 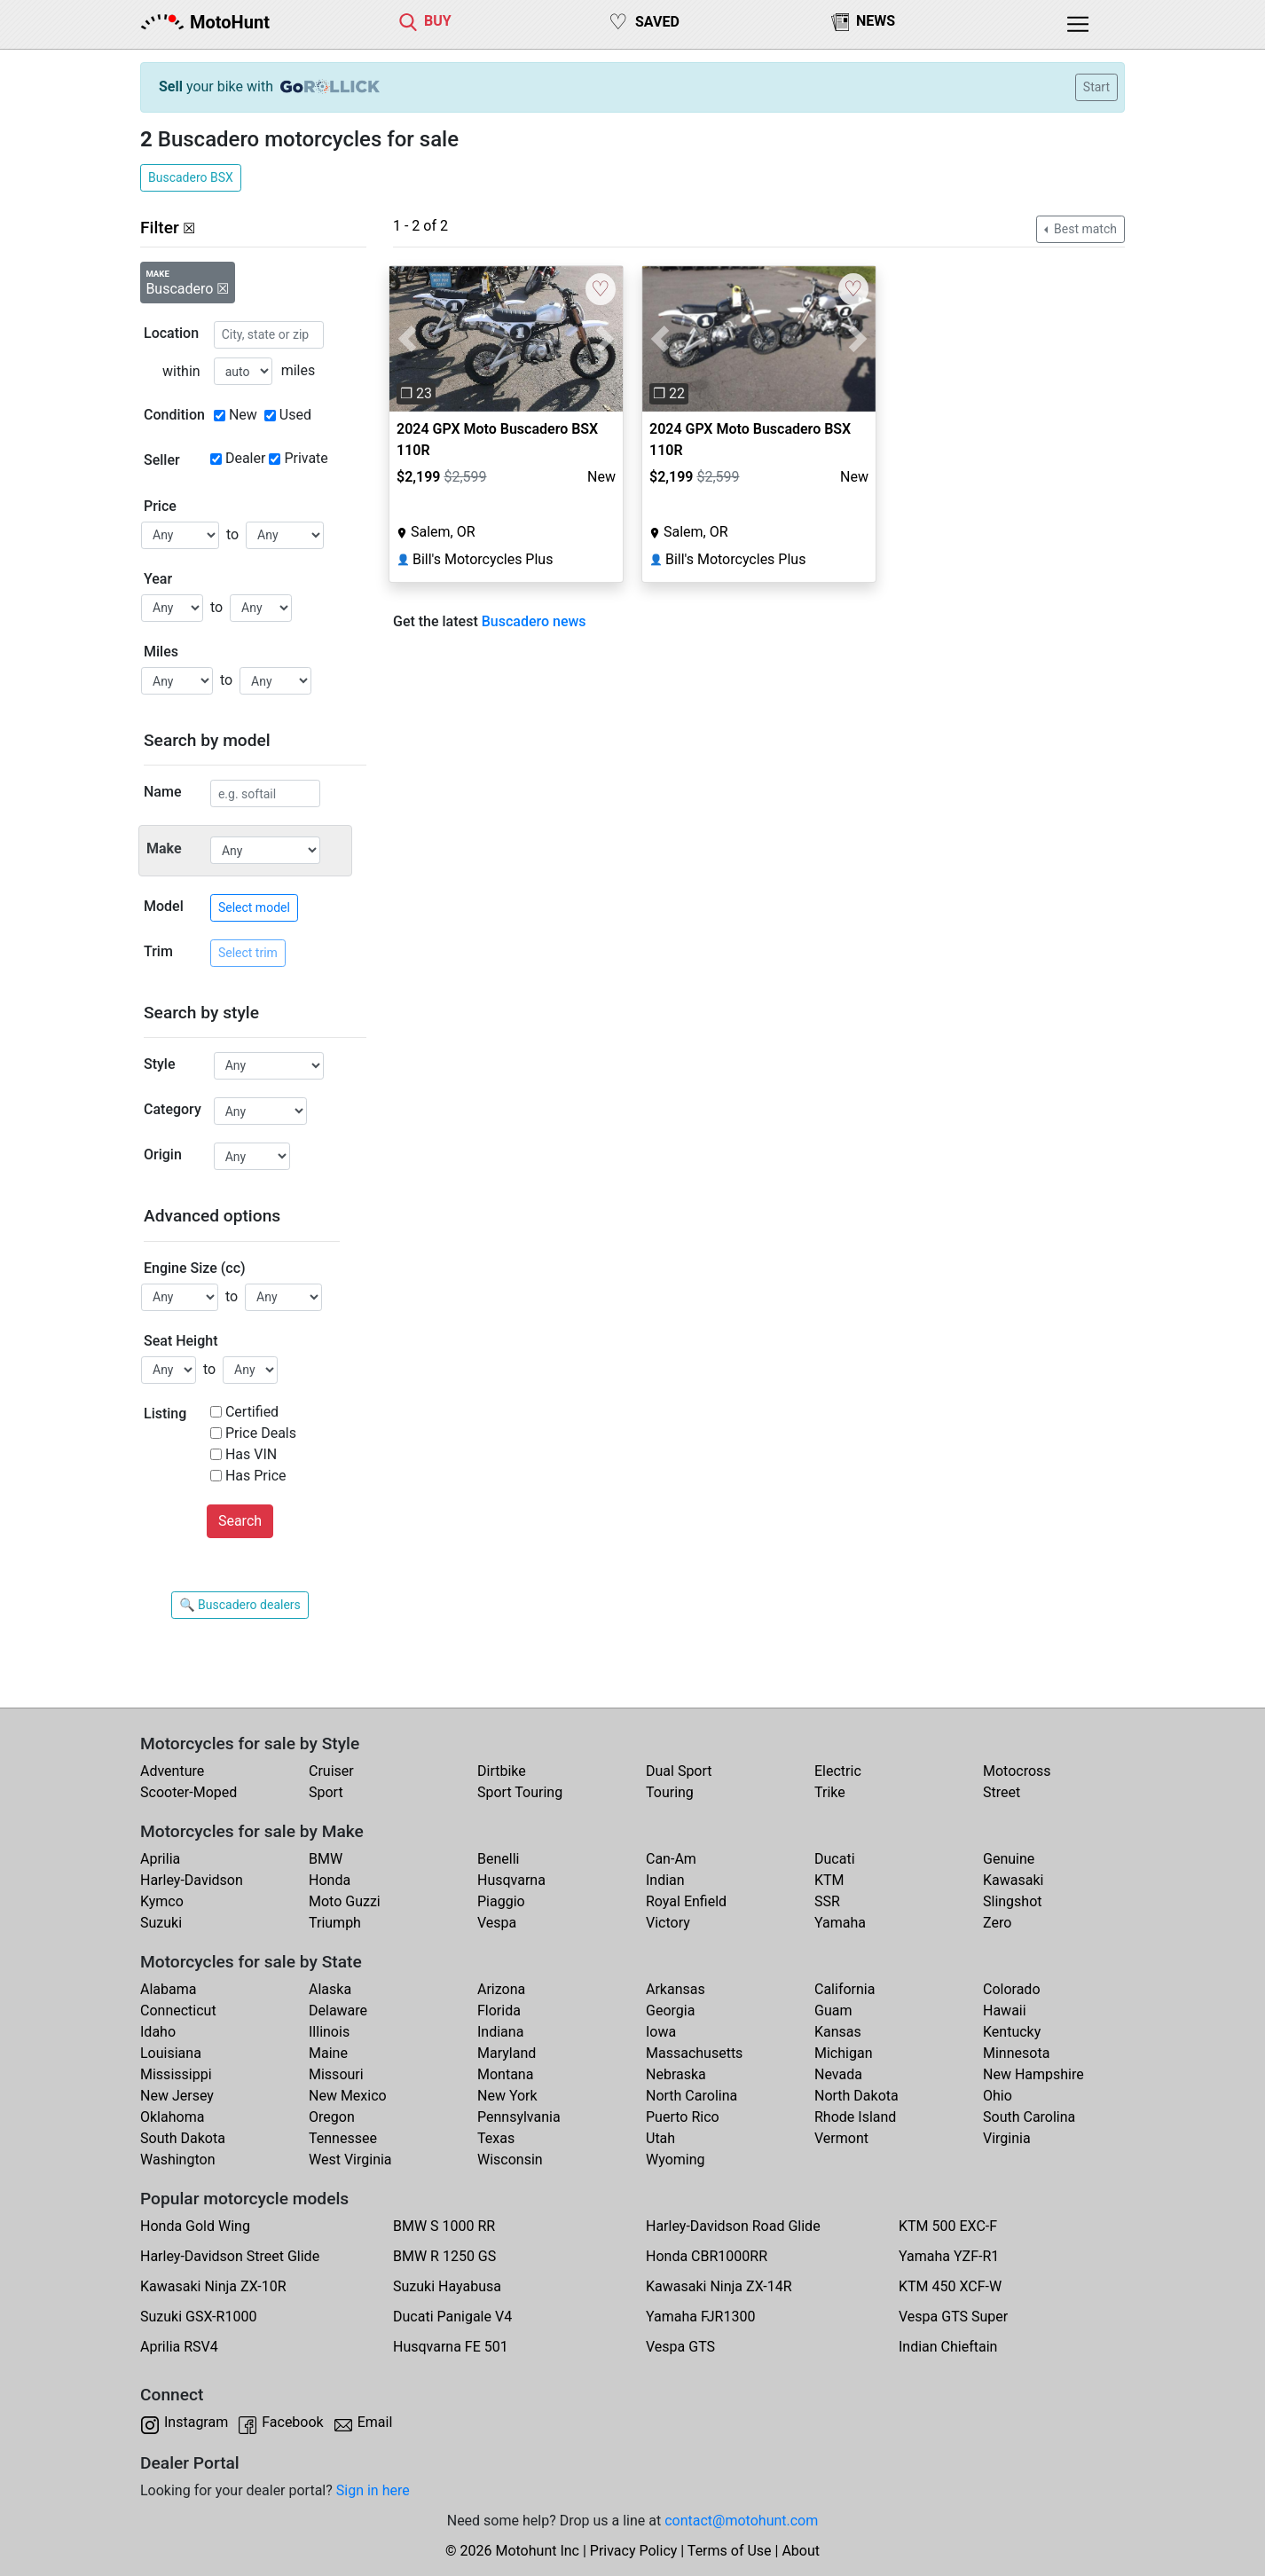 I want to click on South Carolina, so click(x=1029, y=2117).